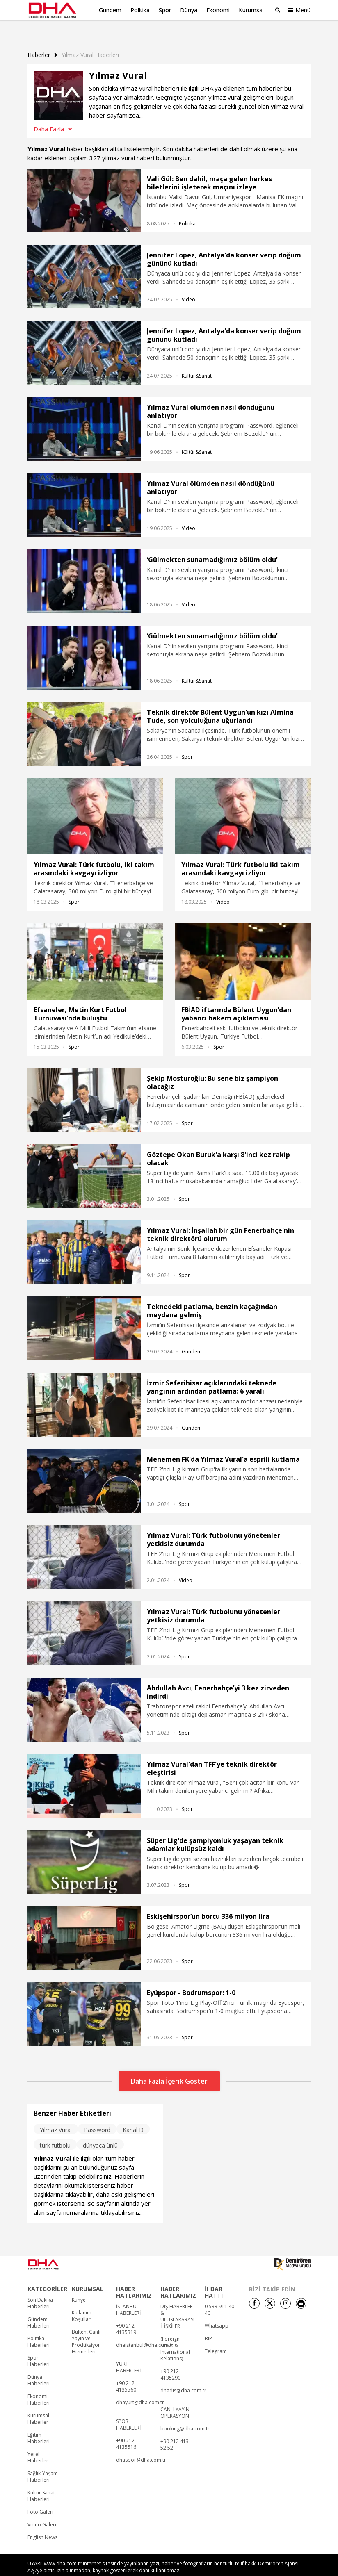 The width and height of the screenshot is (338, 2576). What do you see at coordinates (216, 2310) in the screenshot?
I see `Whatsapp` at bounding box center [216, 2310].